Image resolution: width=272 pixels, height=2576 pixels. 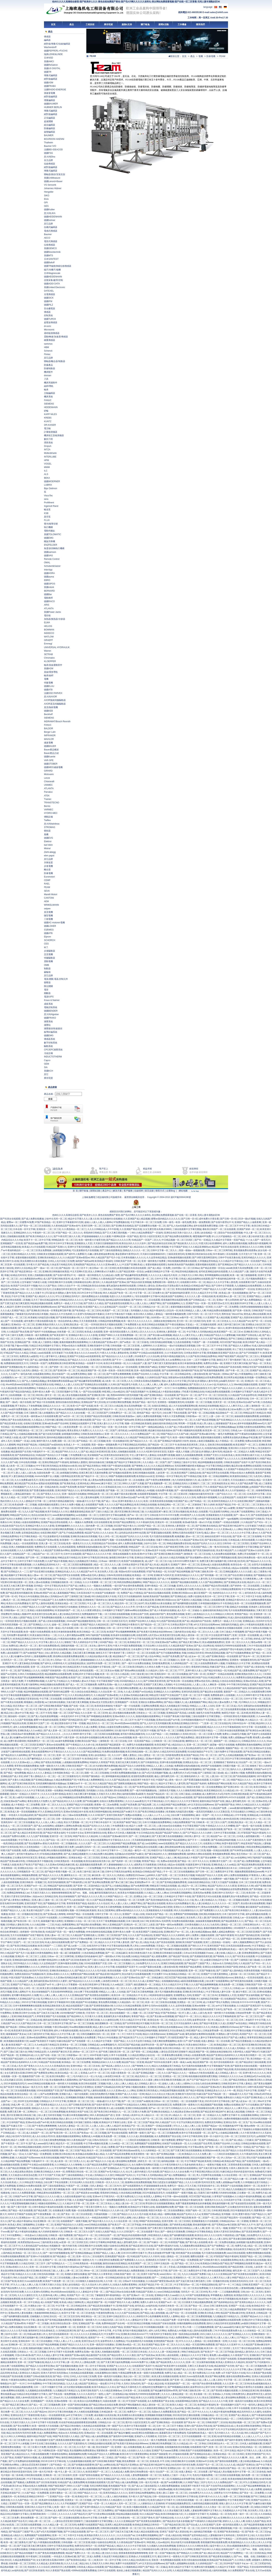 I want to click on 亚洲淑女精品一区二区三区四区, so click(x=70, y=1603).